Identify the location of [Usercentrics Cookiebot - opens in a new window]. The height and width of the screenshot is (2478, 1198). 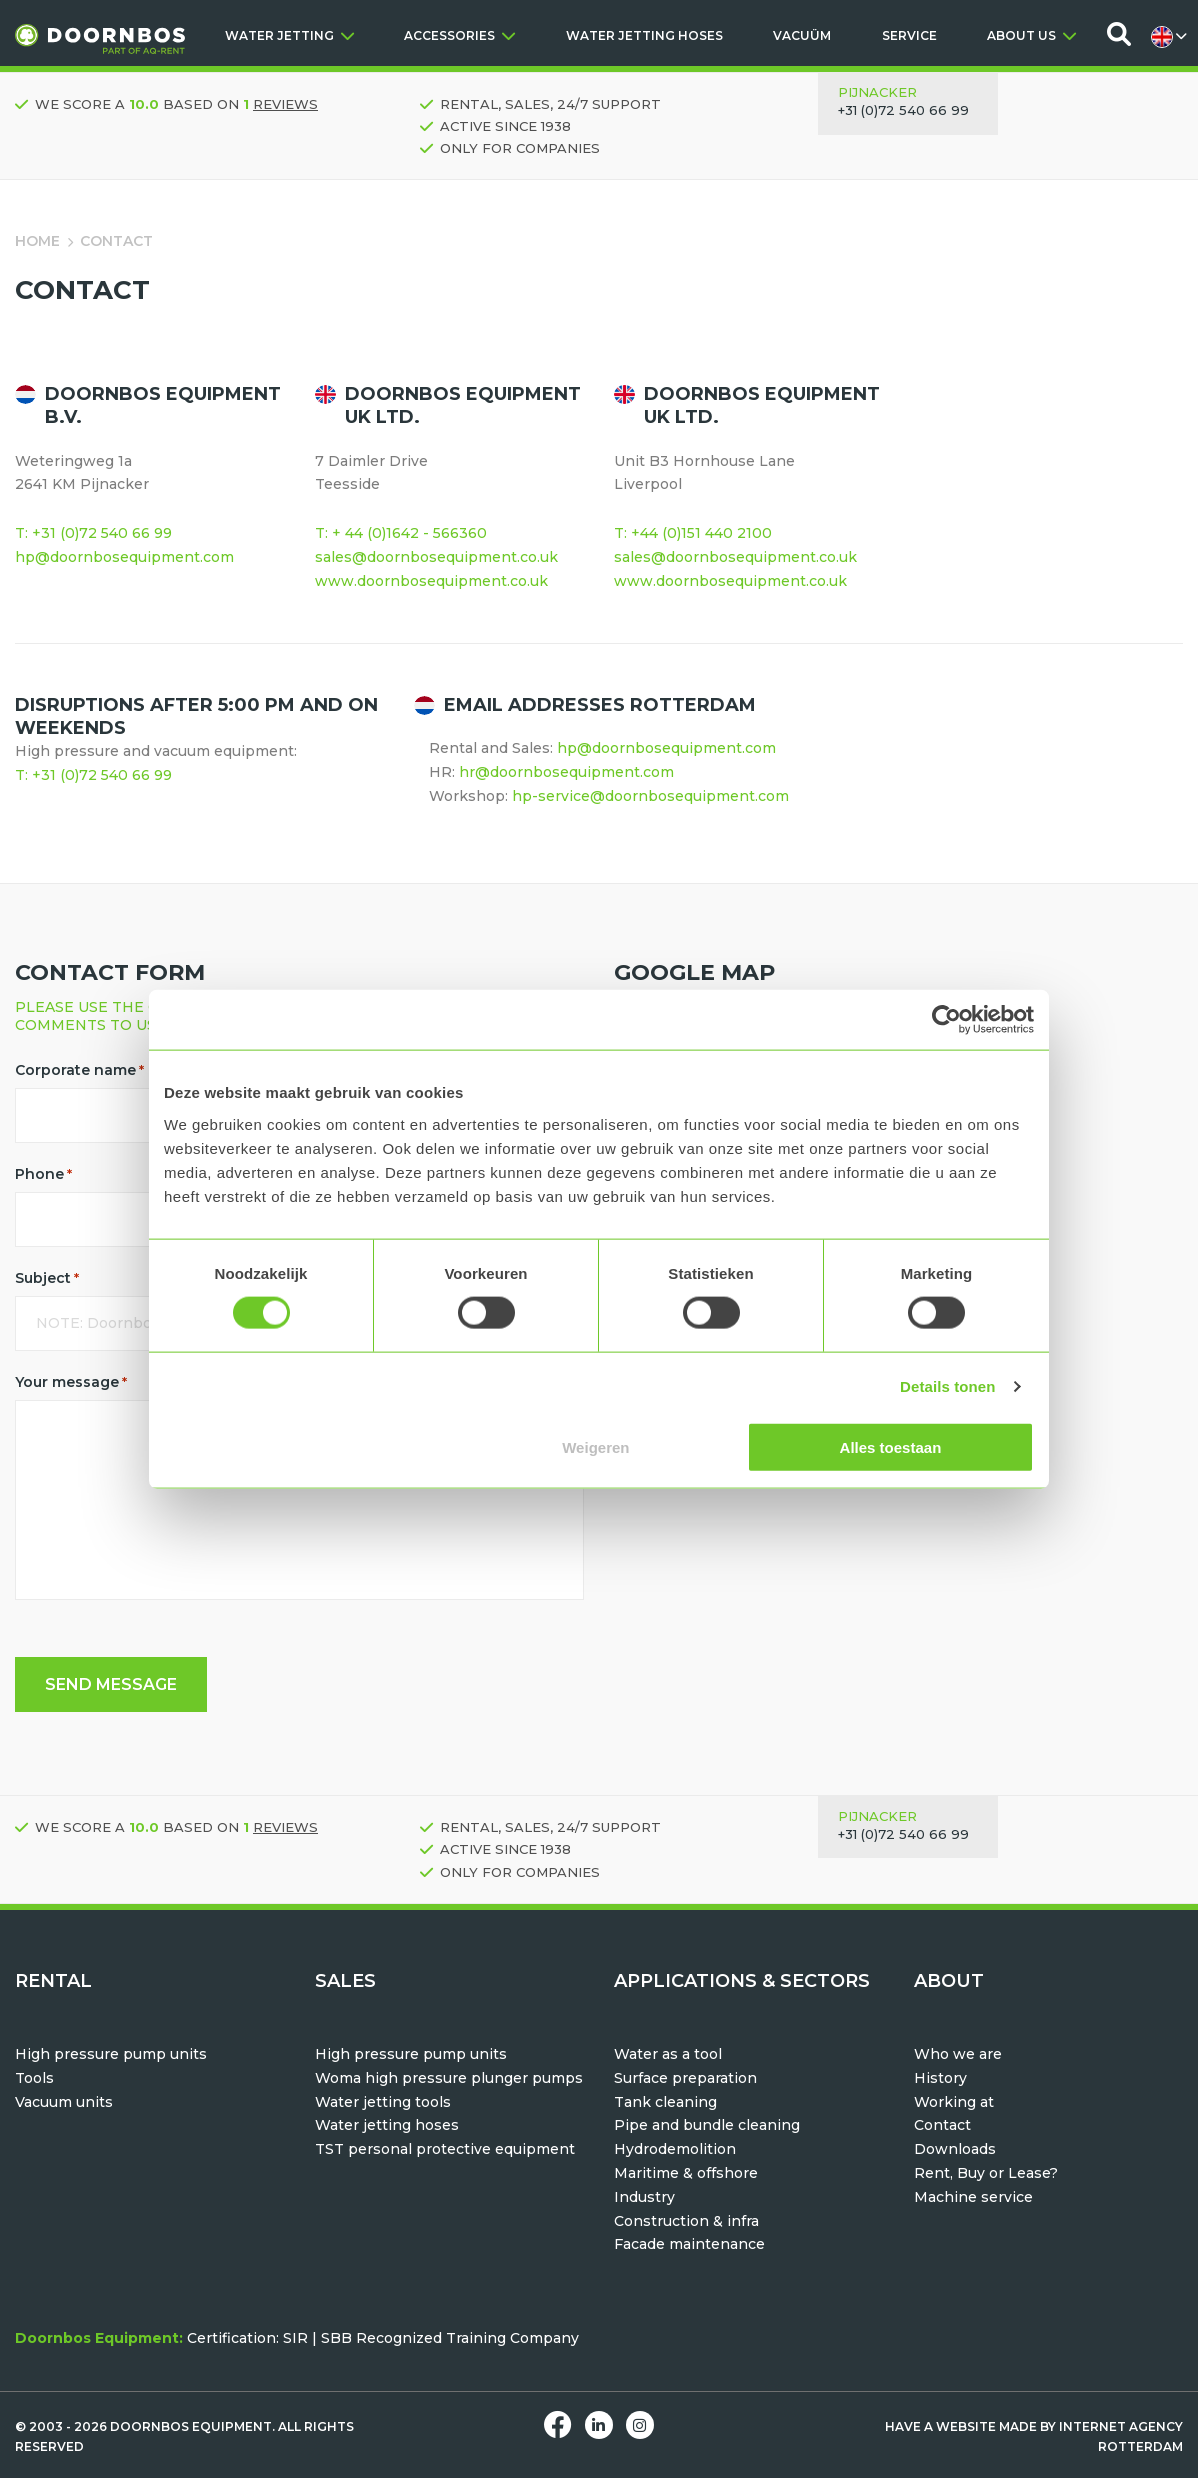
(946, 1020).